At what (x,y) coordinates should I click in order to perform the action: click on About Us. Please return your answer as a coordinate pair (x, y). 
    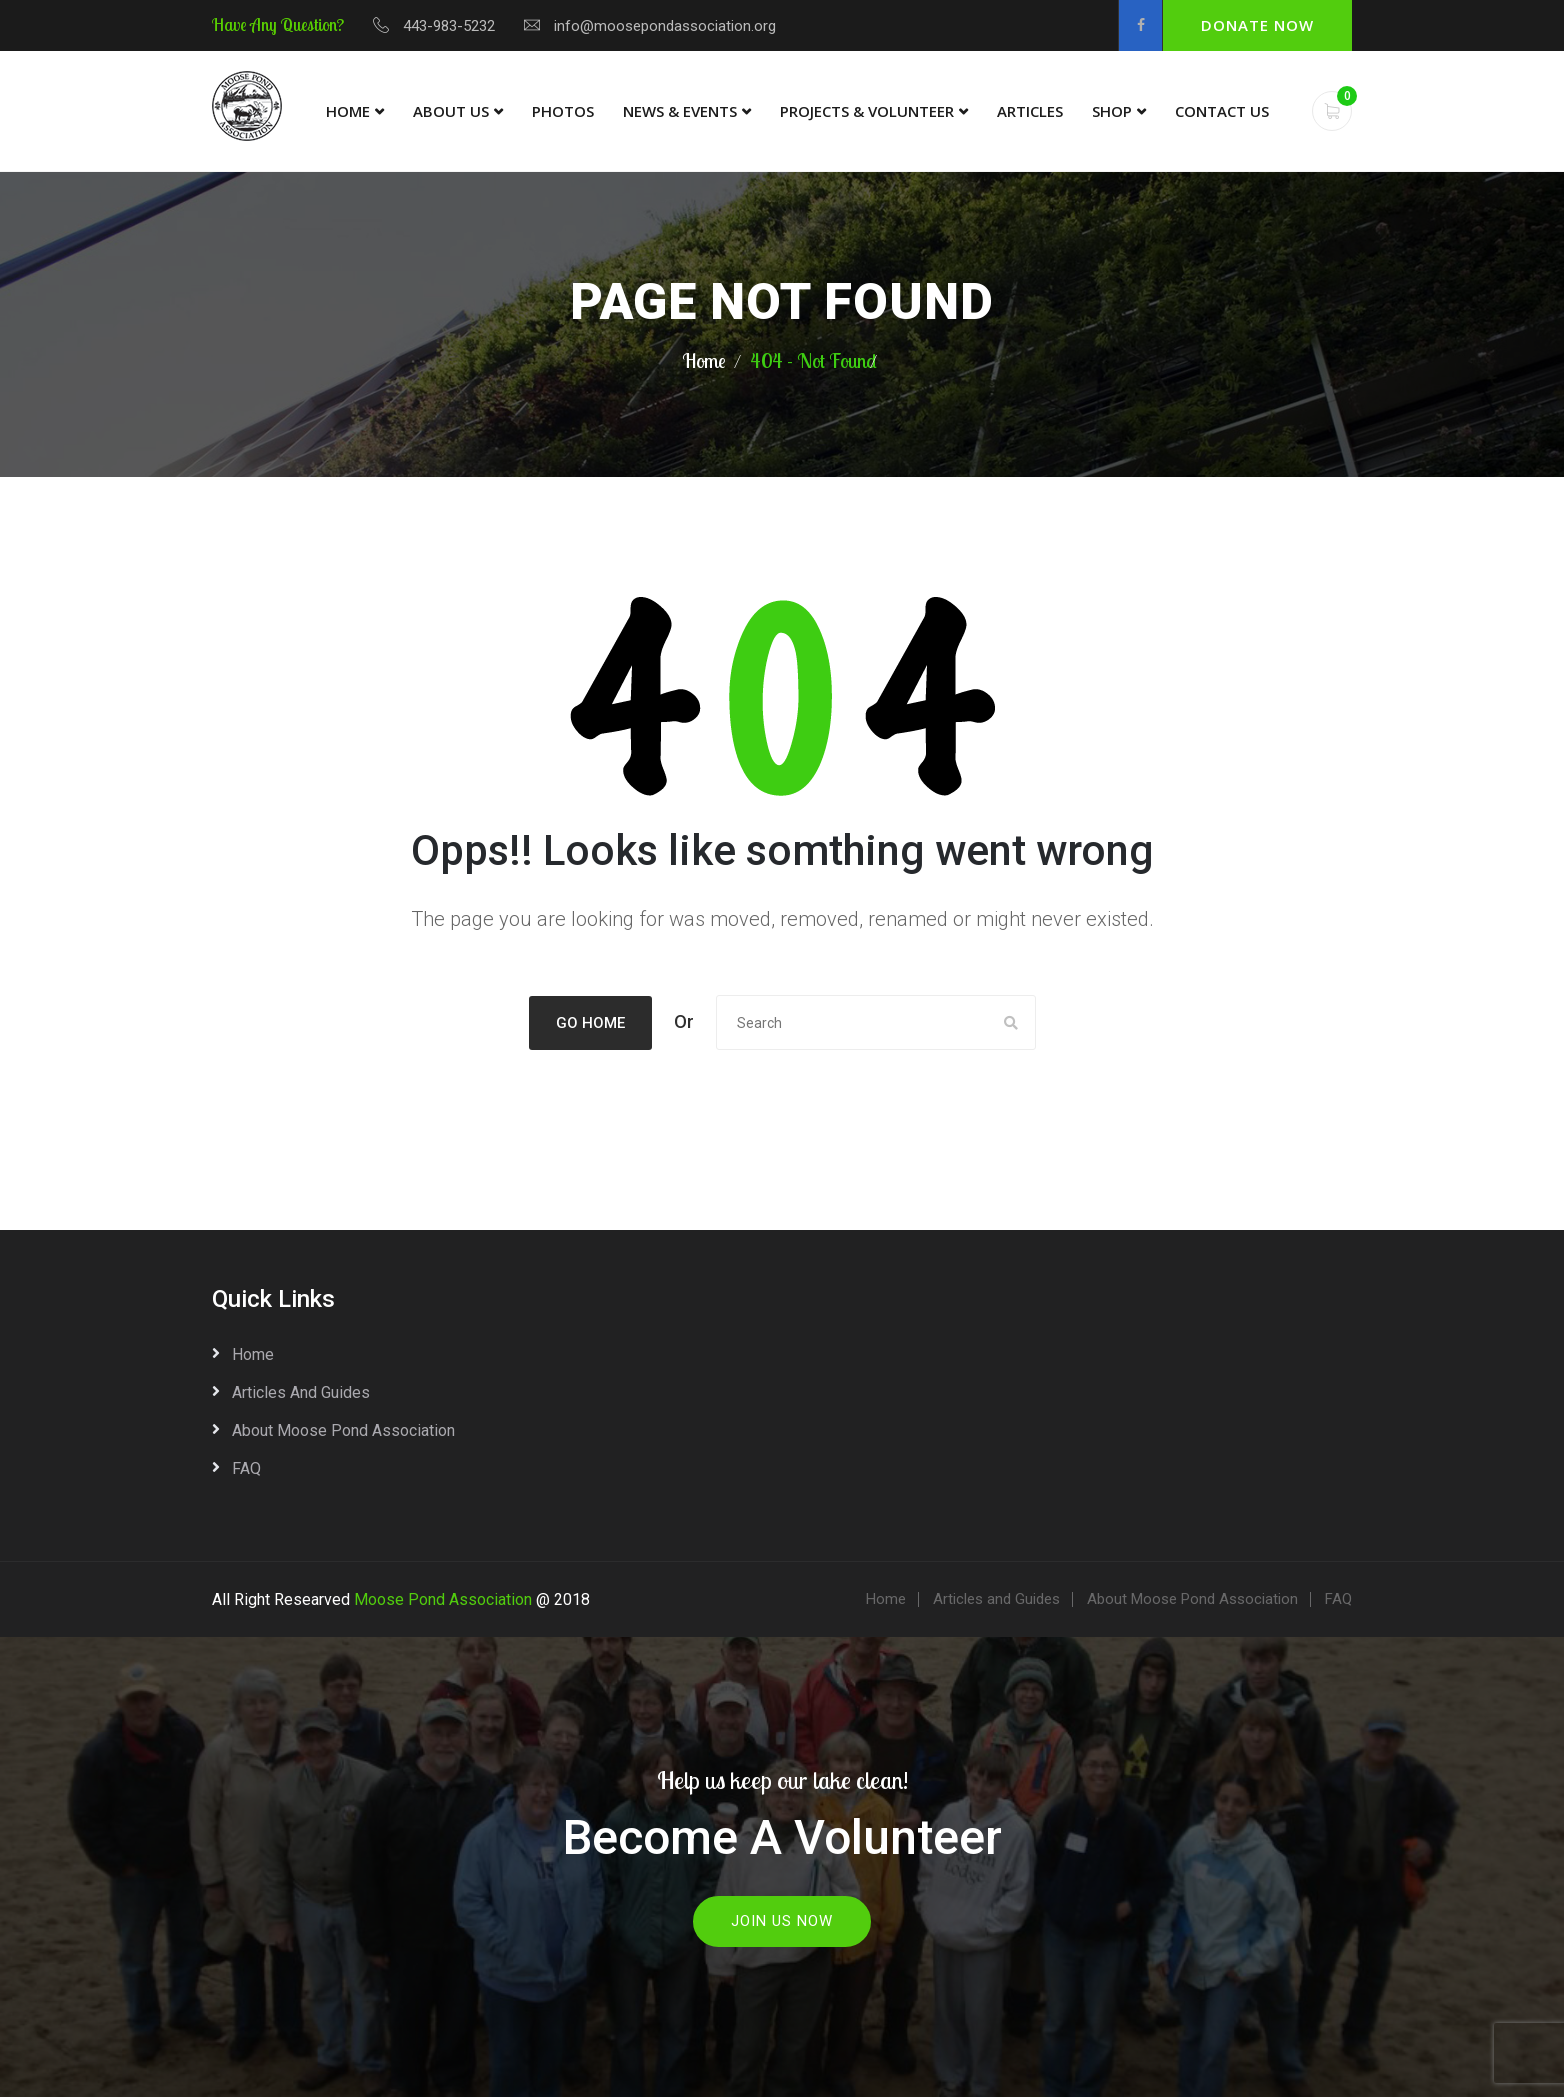
    Looking at the image, I should click on (451, 111).